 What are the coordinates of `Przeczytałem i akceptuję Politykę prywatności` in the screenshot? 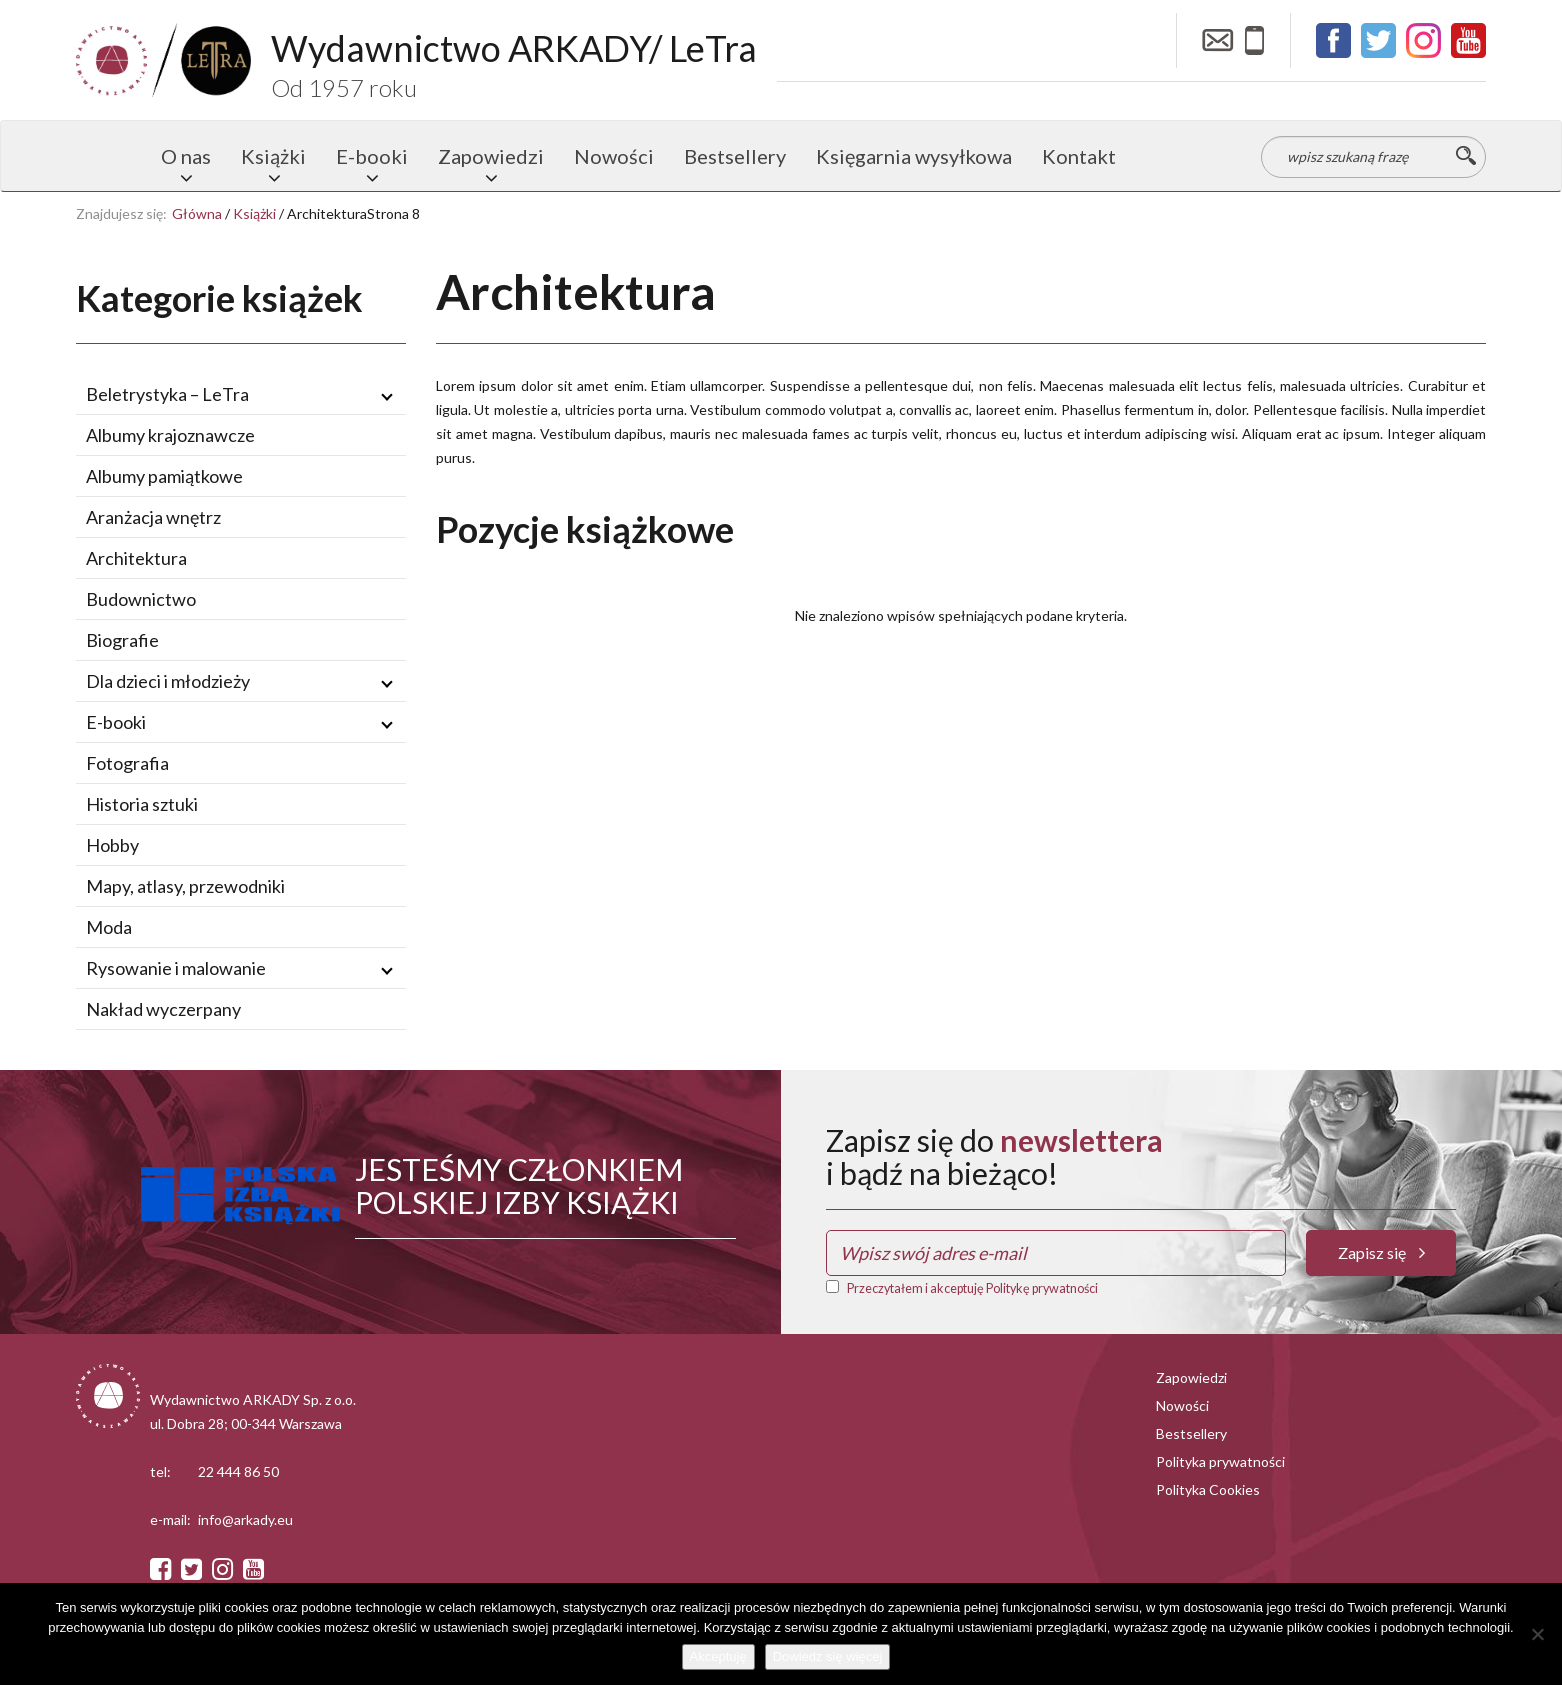 It's located at (972, 1288).